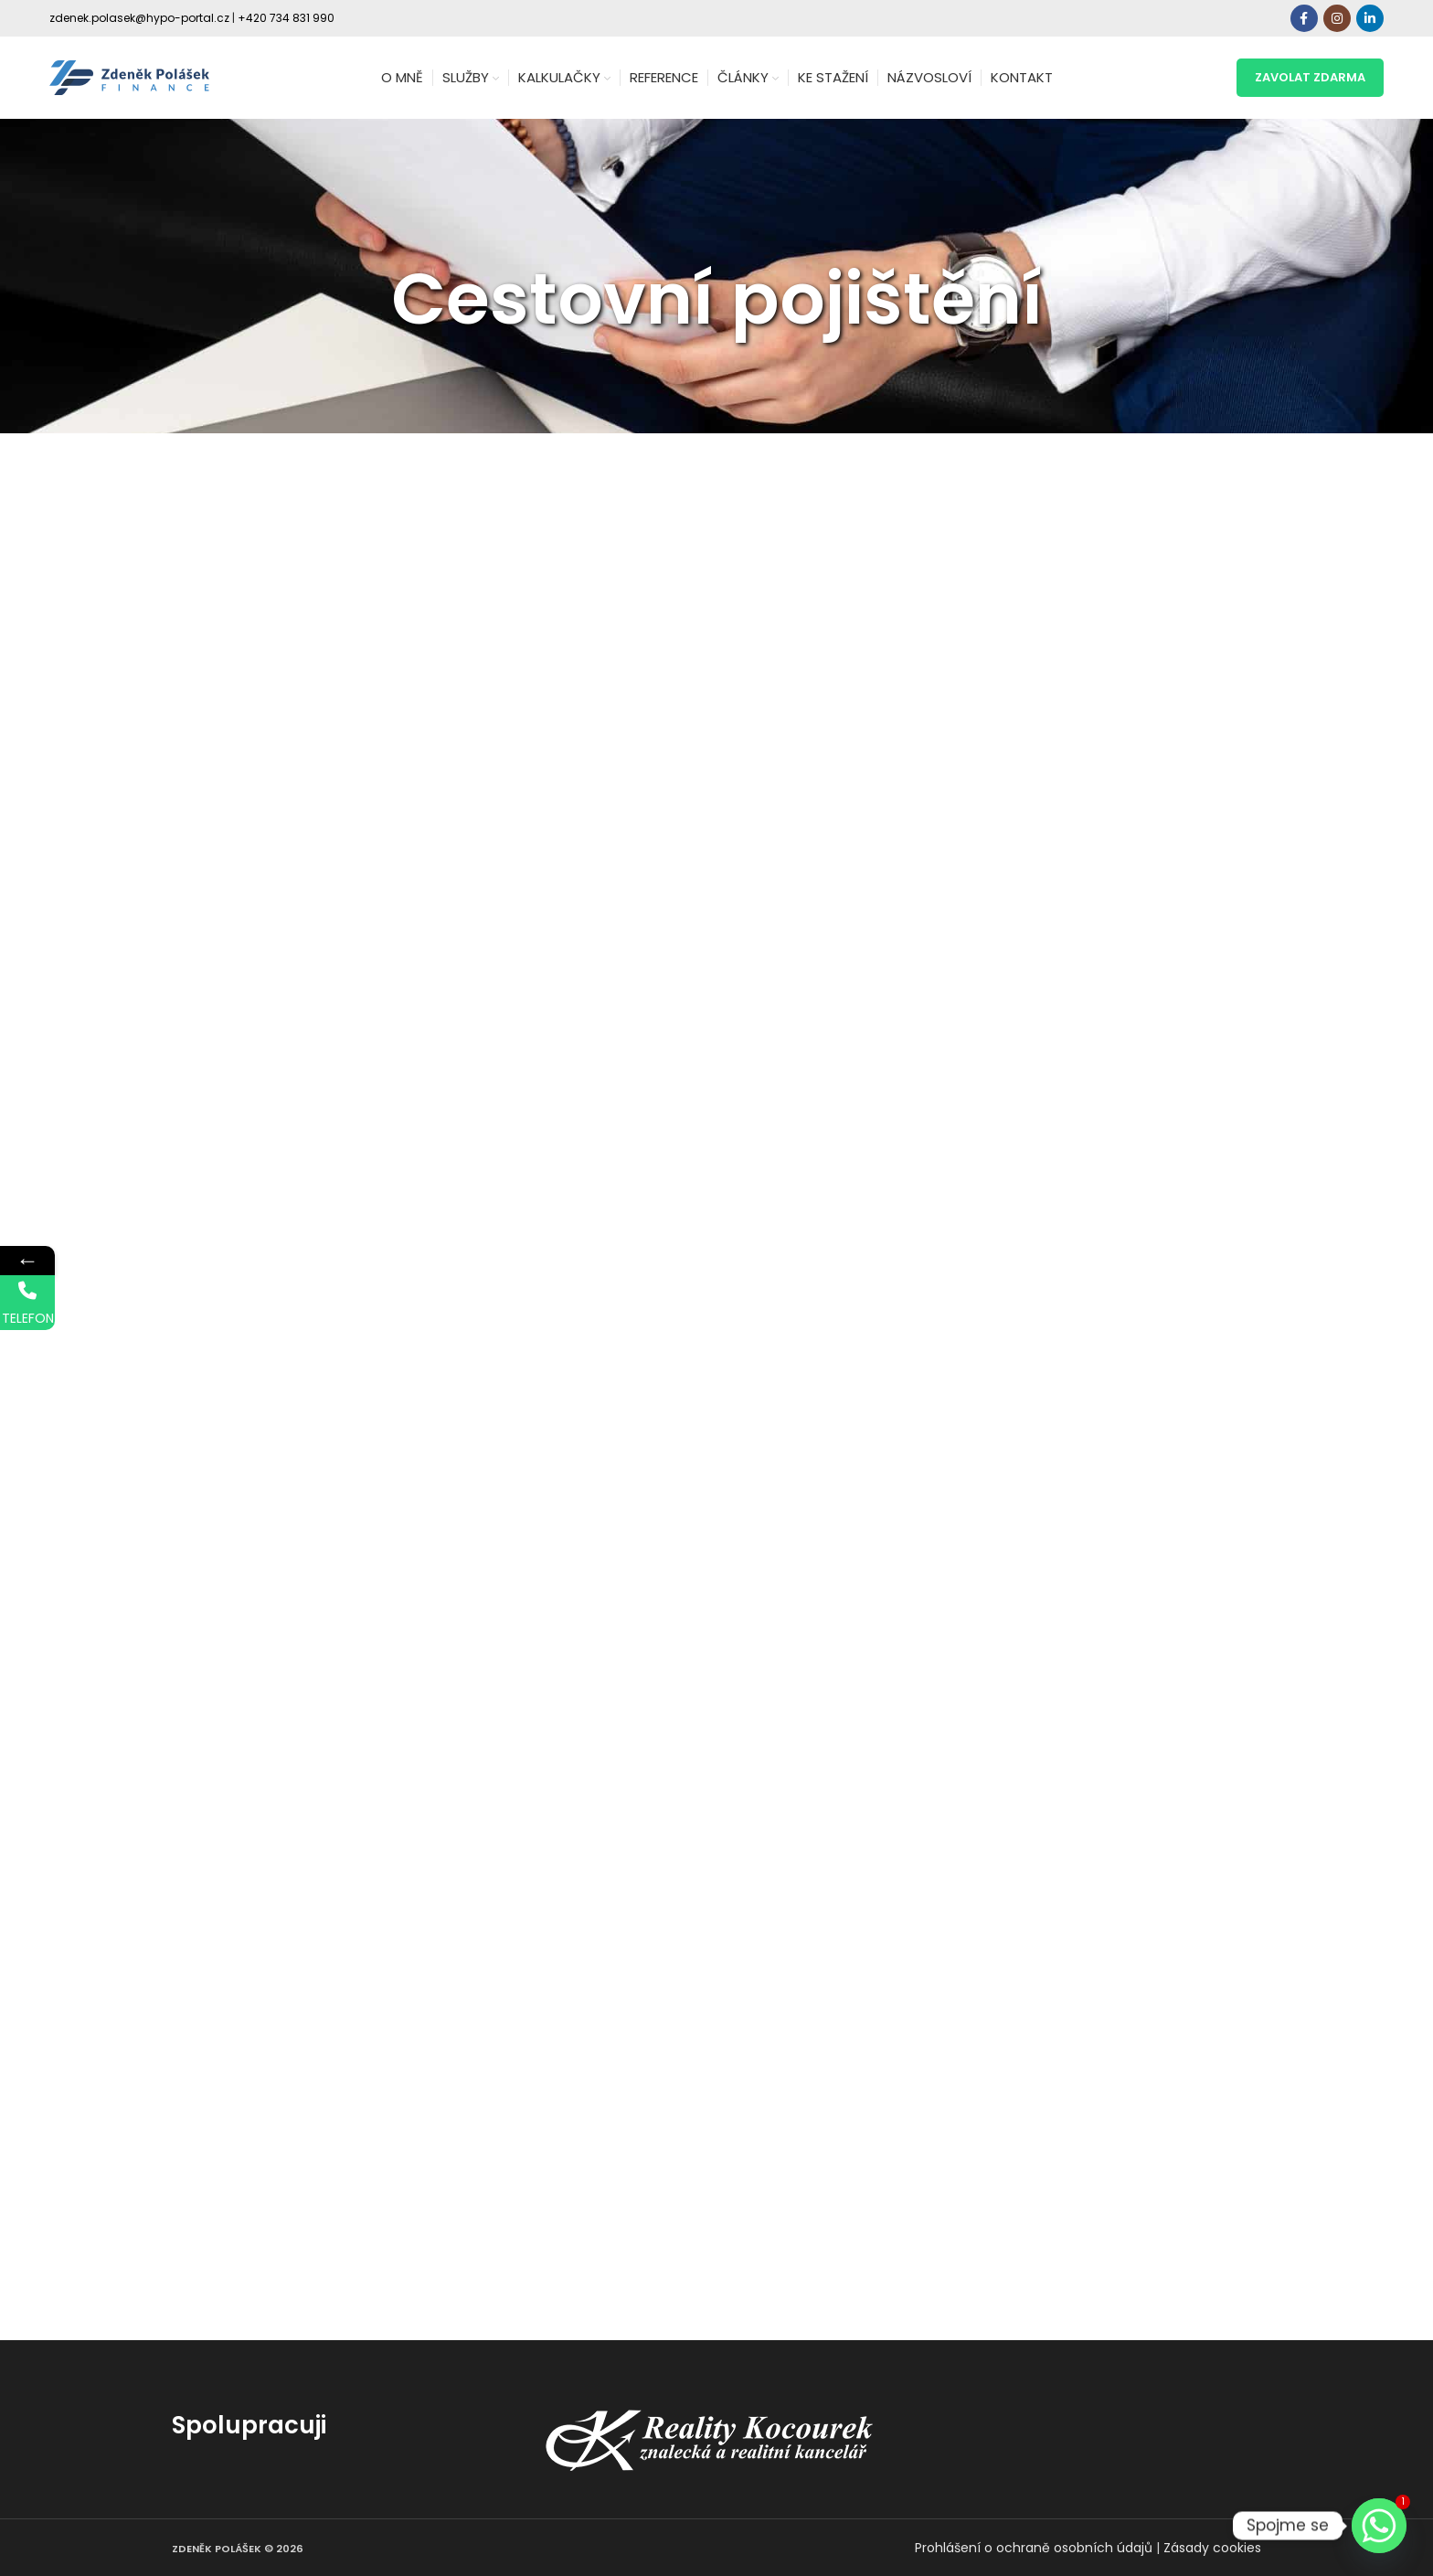 This screenshot has height=2576, width=1433. What do you see at coordinates (1304, 18) in the screenshot?
I see `[Facebook social link]` at bounding box center [1304, 18].